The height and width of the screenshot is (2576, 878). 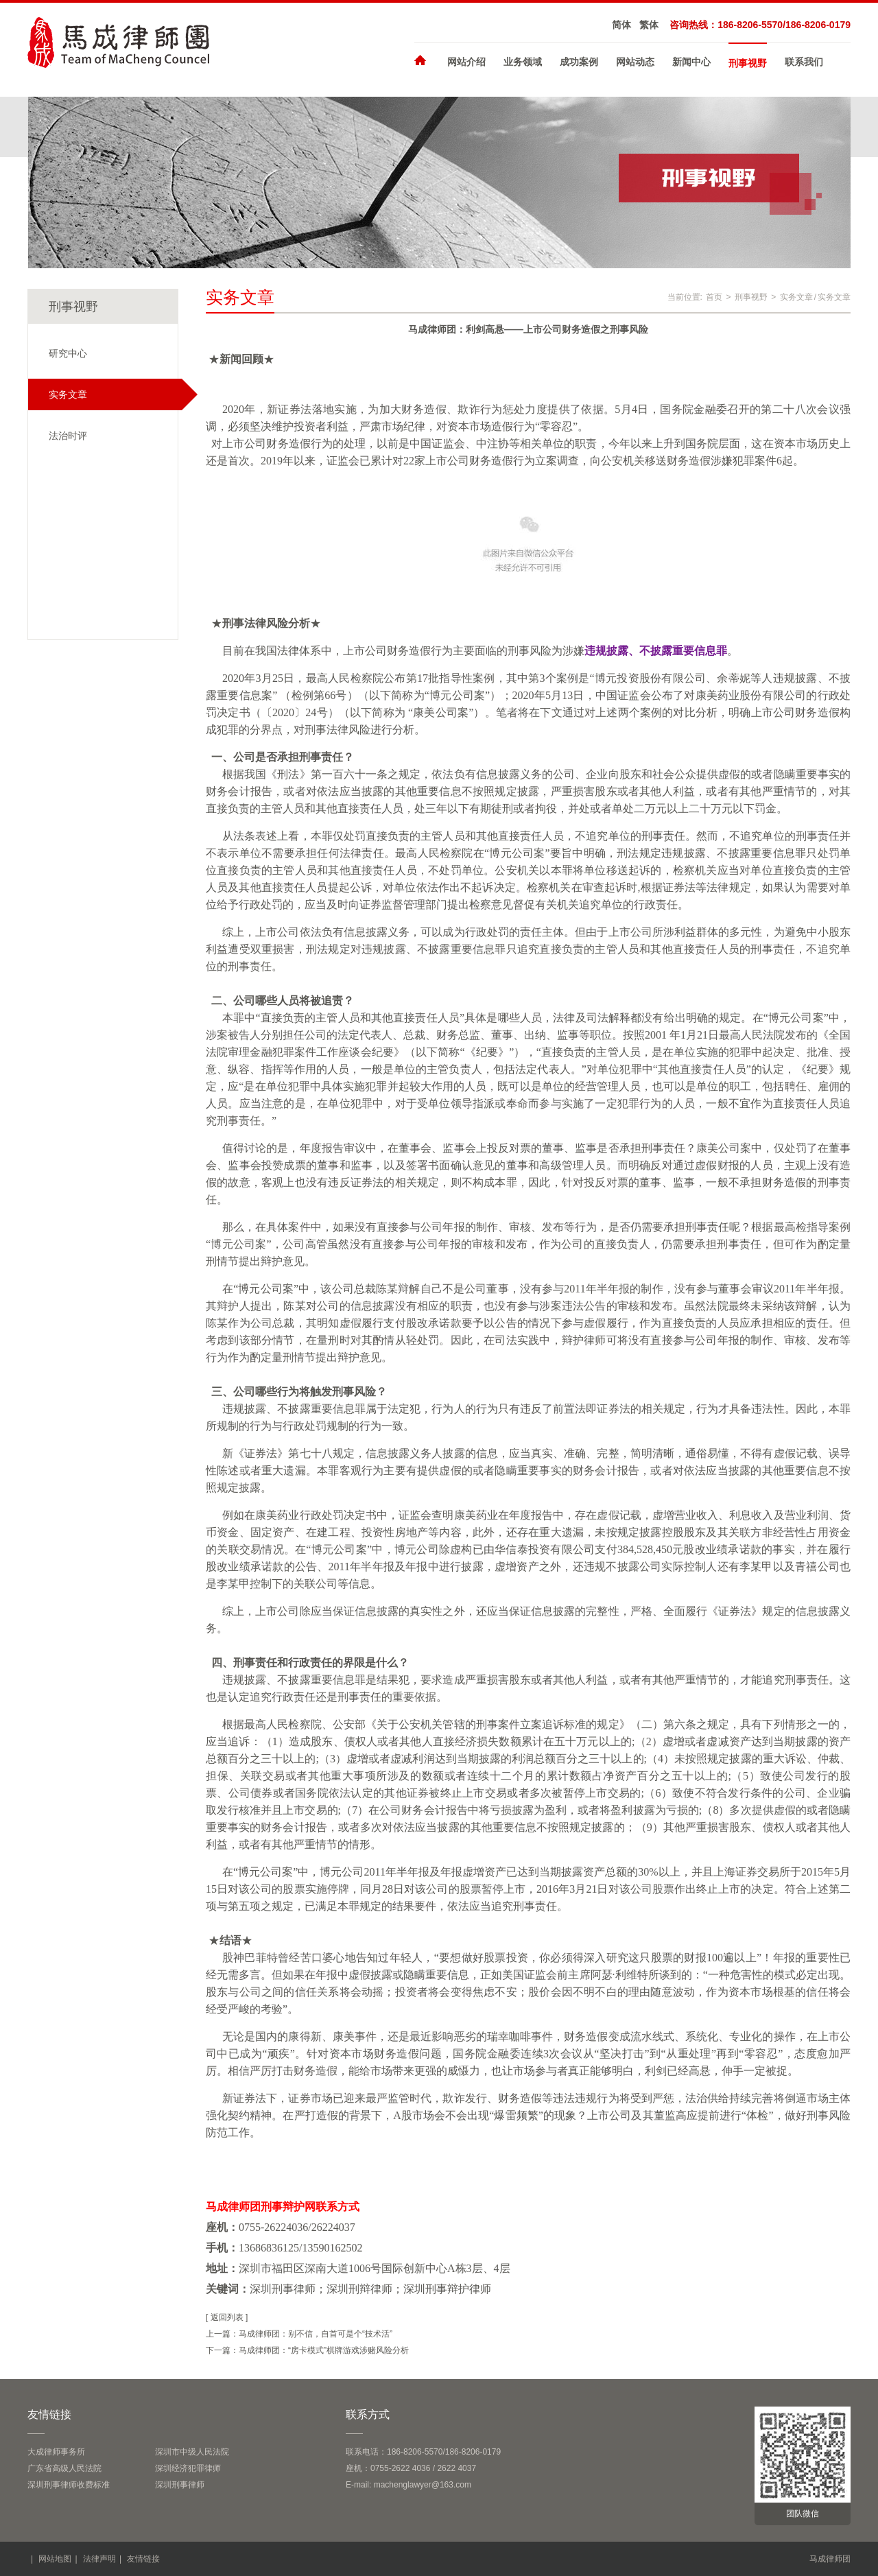 What do you see at coordinates (299, 2334) in the screenshot?
I see `上一篇：马成律师团：别不信，自首可是个“技术活”` at bounding box center [299, 2334].